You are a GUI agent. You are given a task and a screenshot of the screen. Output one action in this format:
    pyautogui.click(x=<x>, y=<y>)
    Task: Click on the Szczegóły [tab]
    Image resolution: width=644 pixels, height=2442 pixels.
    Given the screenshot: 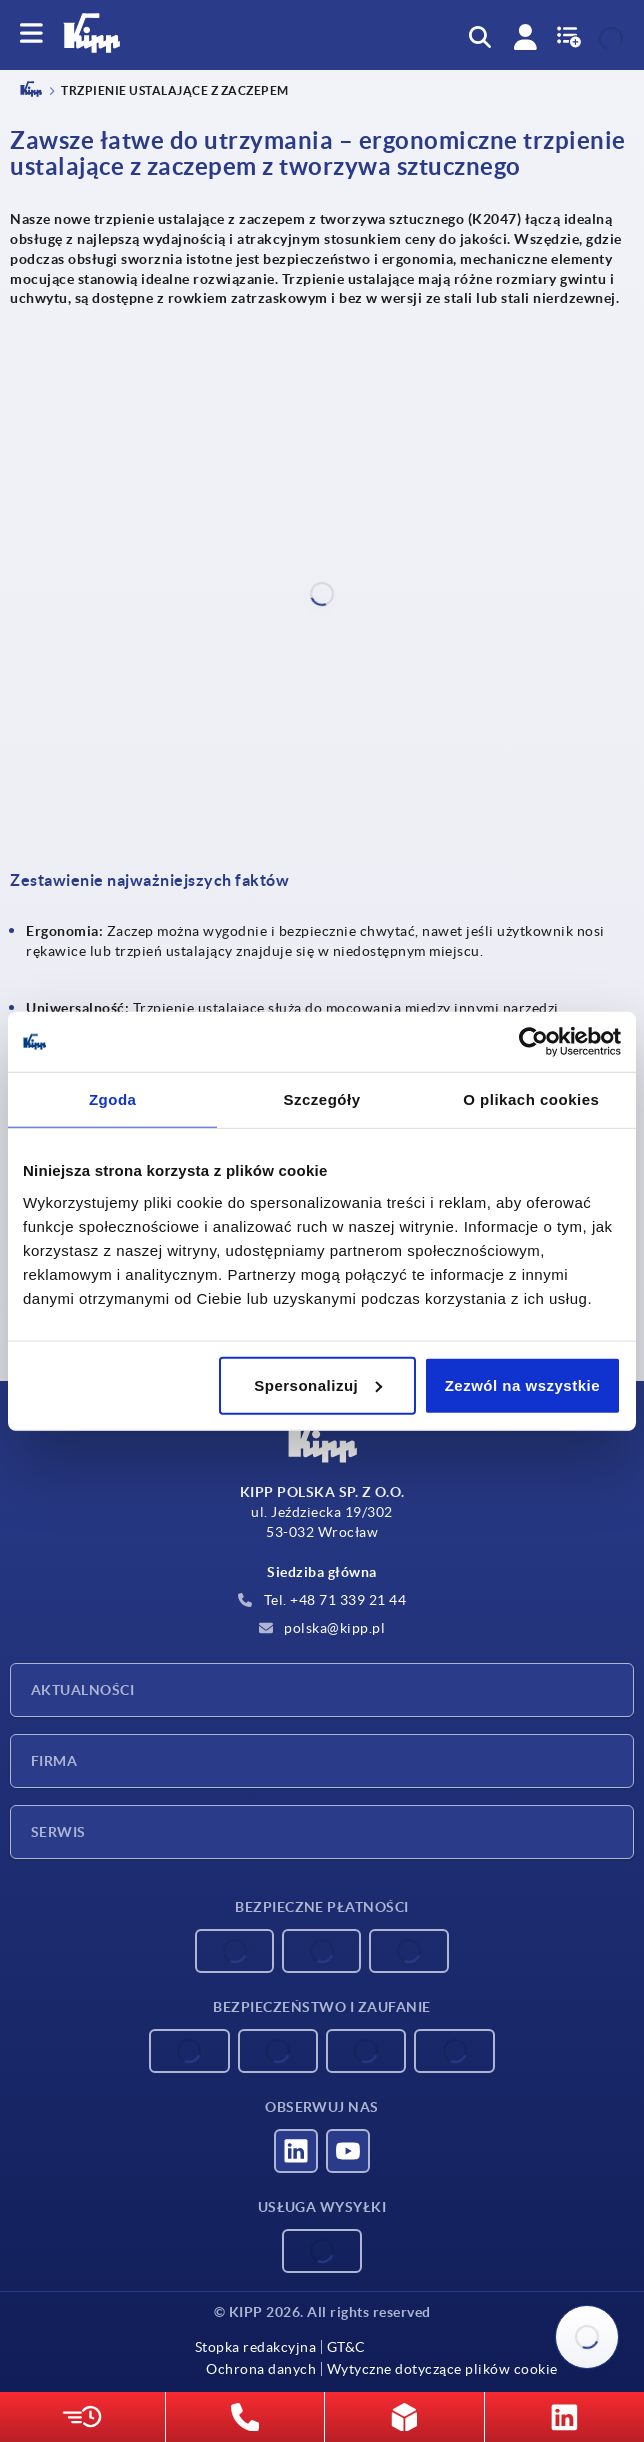 What is the action you would take?
    pyautogui.click(x=321, y=1099)
    